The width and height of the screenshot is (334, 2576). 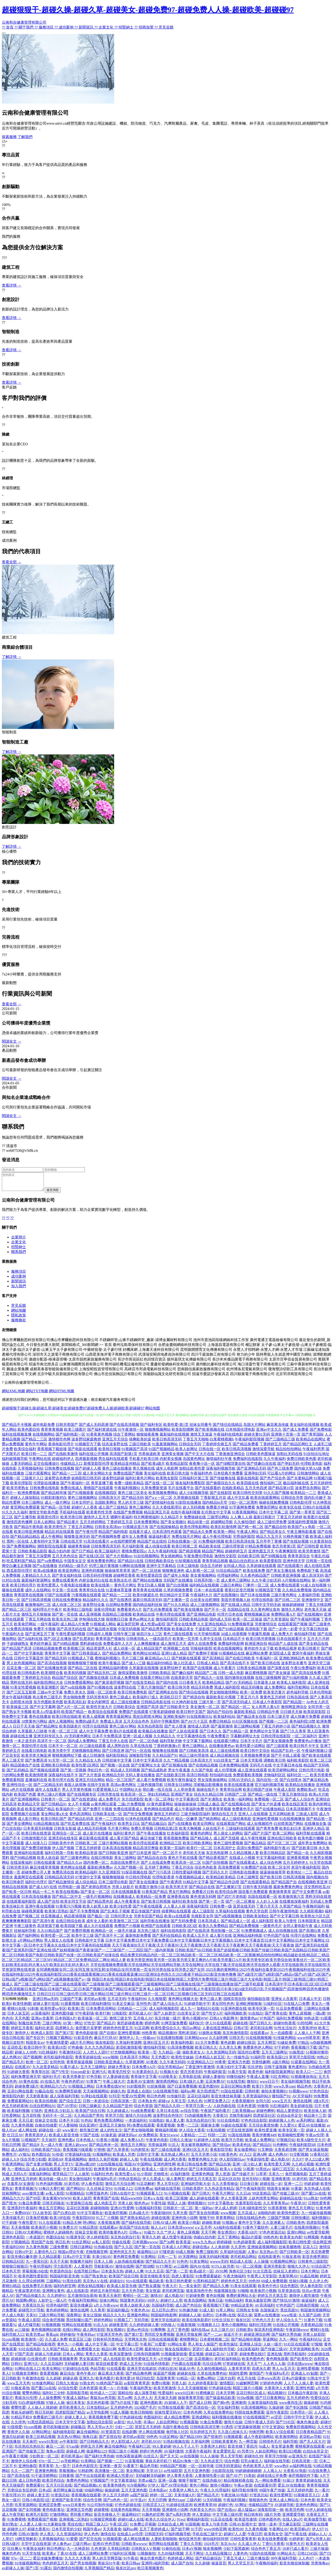 I want to click on 91愛愛, so click(x=71, y=2542).